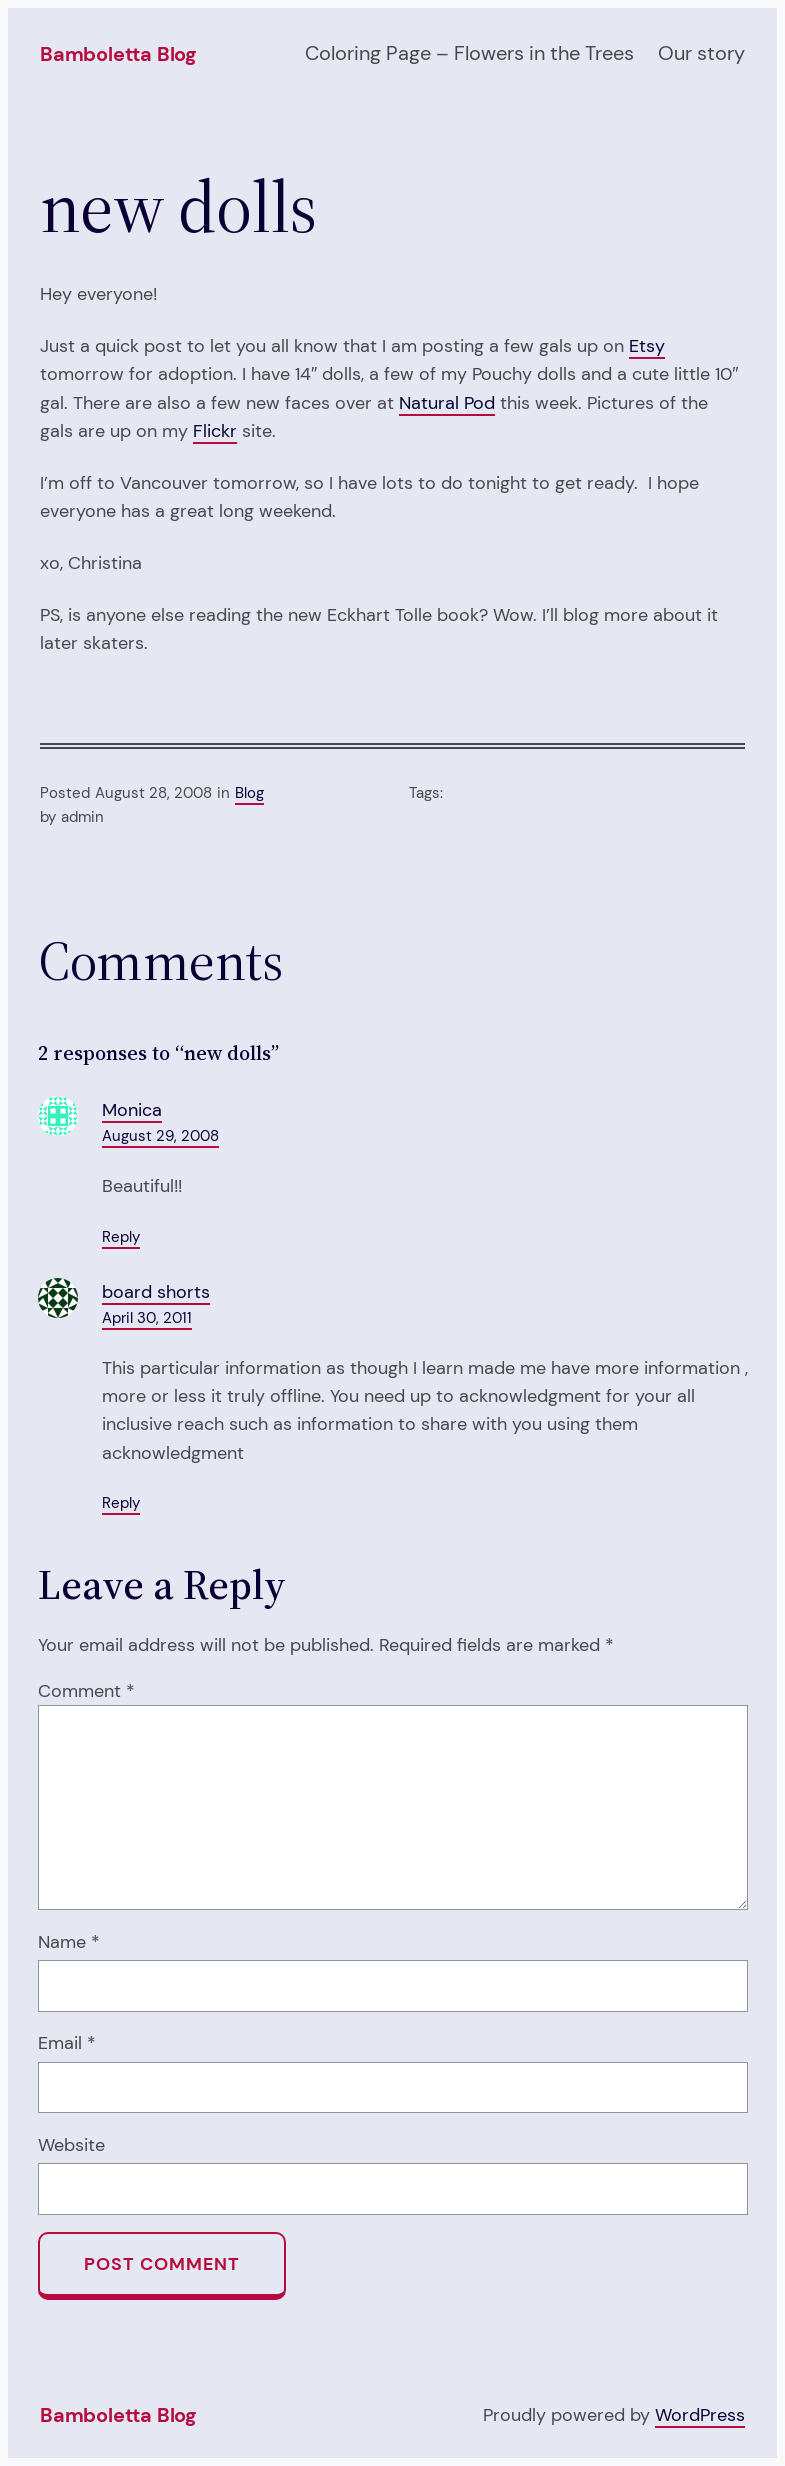 The height and width of the screenshot is (2466, 785). Describe the element at coordinates (121, 1503) in the screenshot. I see `Reply [Reply to board shorts]` at that location.